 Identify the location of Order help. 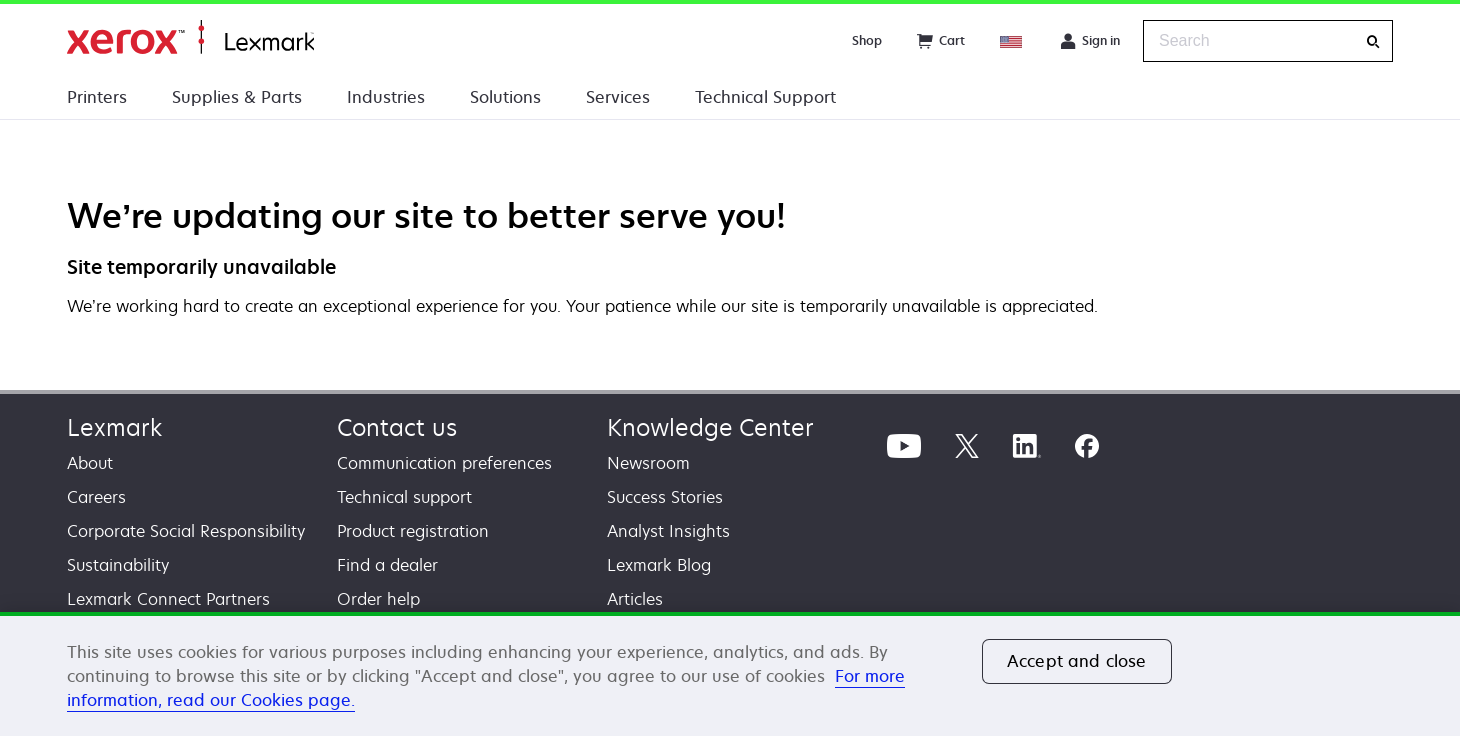
(378, 599).